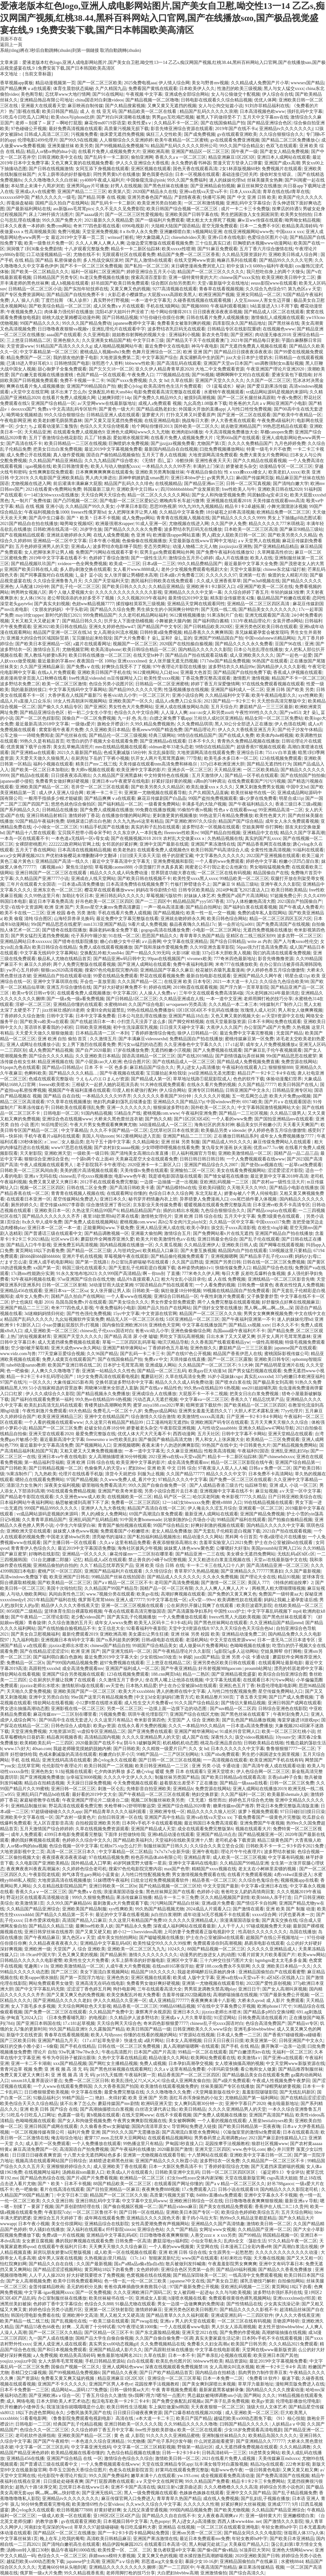 This screenshot has width=326, height=2576. Describe the element at coordinates (244, 2304) in the screenshot. I see `国产性情精品在线` at that location.